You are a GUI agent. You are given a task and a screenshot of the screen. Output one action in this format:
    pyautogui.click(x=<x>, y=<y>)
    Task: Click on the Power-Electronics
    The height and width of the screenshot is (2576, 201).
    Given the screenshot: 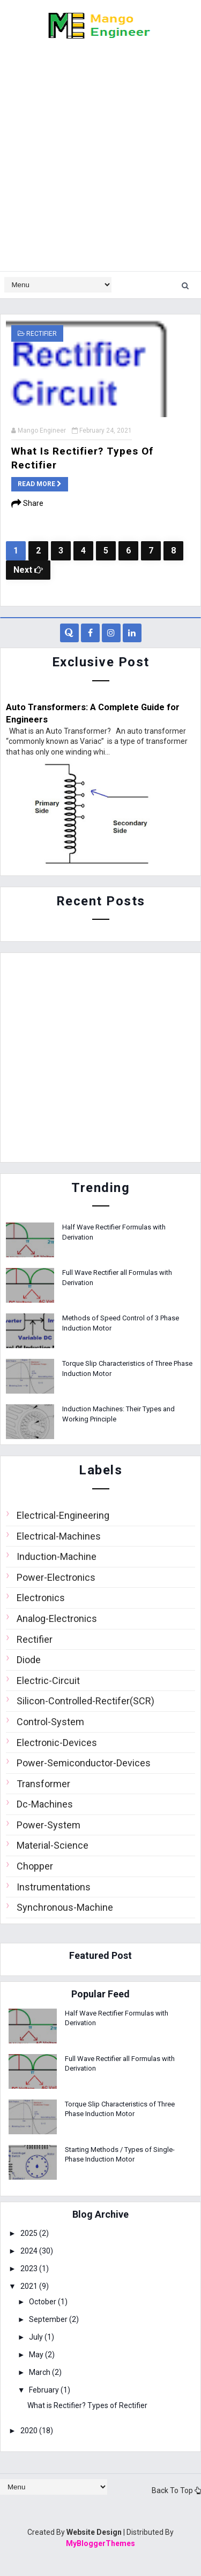 What is the action you would take?
    pyautogui.click(x=56, y=1577)
    